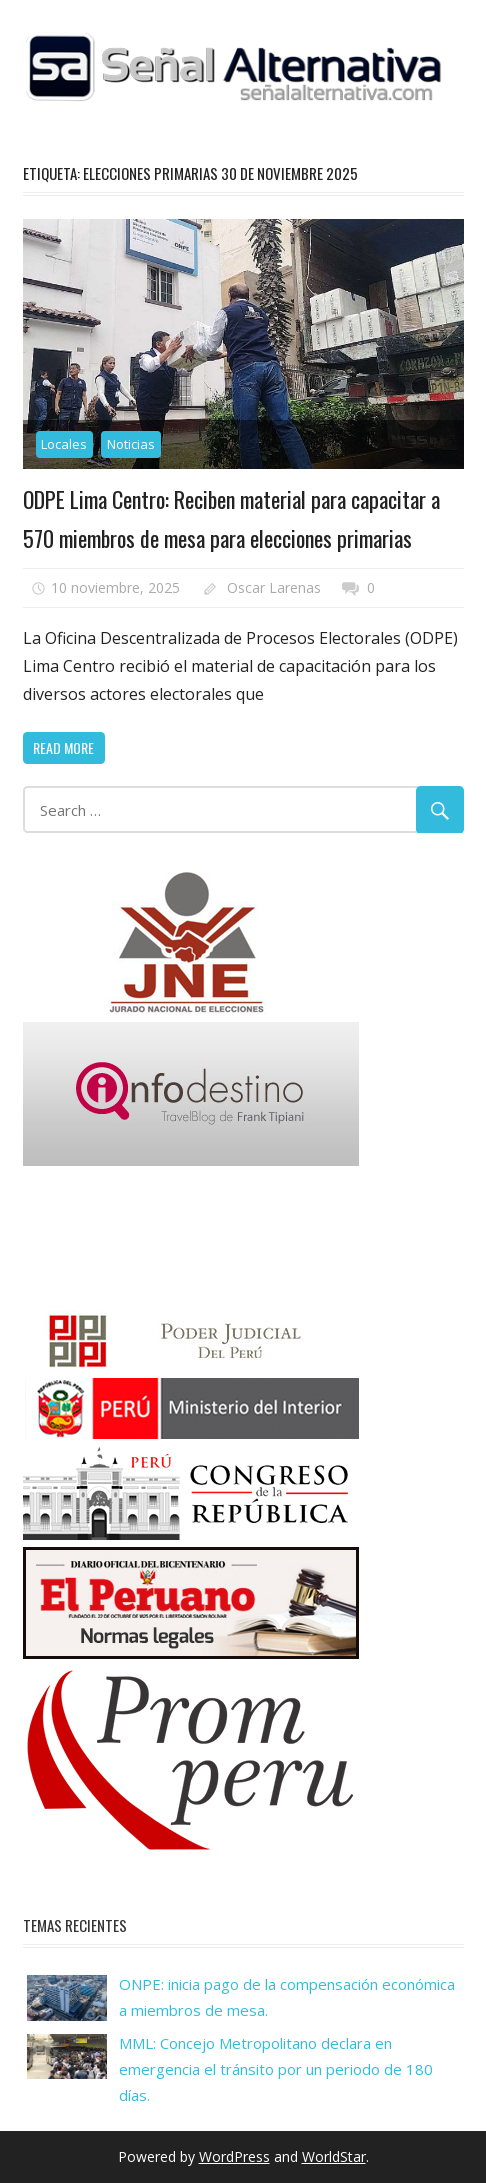  I want to click on MML: Concejo Metropolitano declara en emergencia el tránsito por un periodo de 180 días., so click(276, 2069).